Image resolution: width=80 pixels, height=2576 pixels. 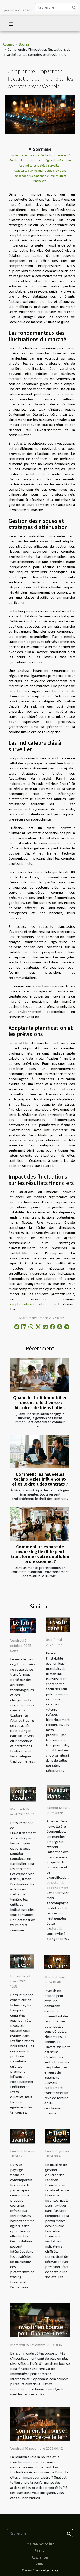 What do you see at coordinates (40, 2436) in the screenshot?
I see `Comment la bourse influence-t-elle le marché immobilier ?` at bounding box center [40, 2436].